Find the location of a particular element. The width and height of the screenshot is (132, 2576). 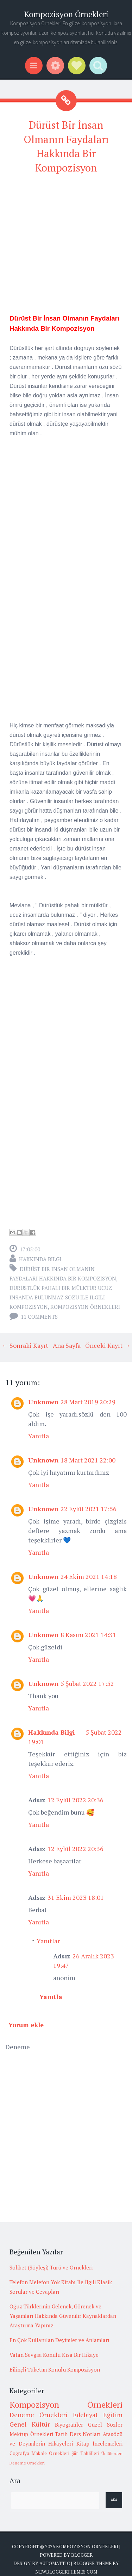

Ana Sayfa is located at coordinates (67, 1345).